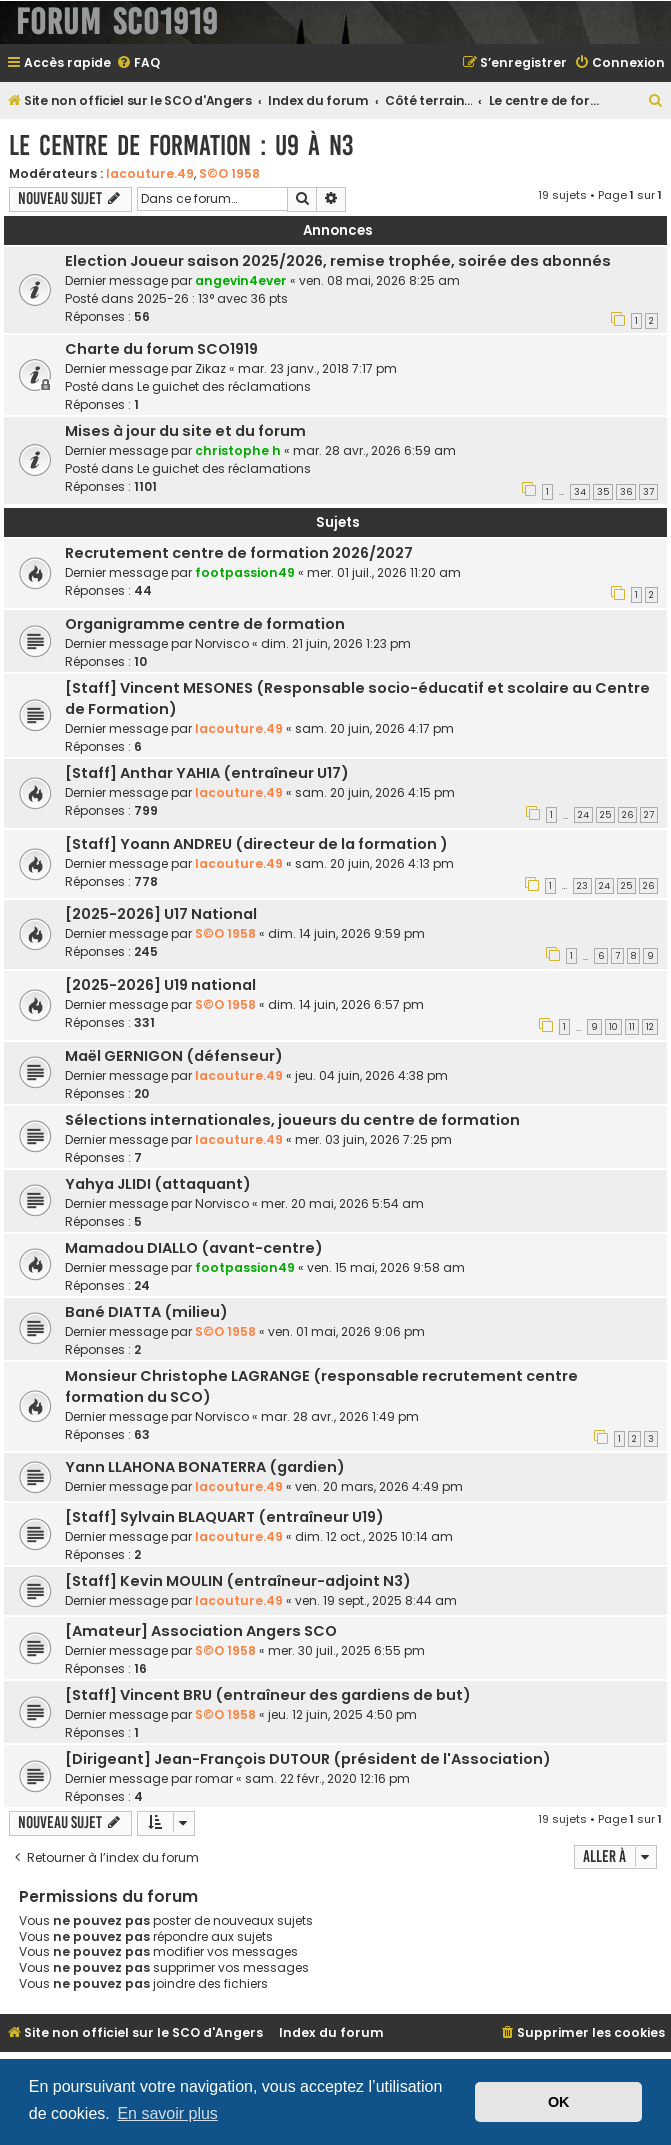 The image size is (671, 2145). What do you see at coordinates (245, 572) in the screenshot?
I see `footpassion49` at bounding box center [245, 572].